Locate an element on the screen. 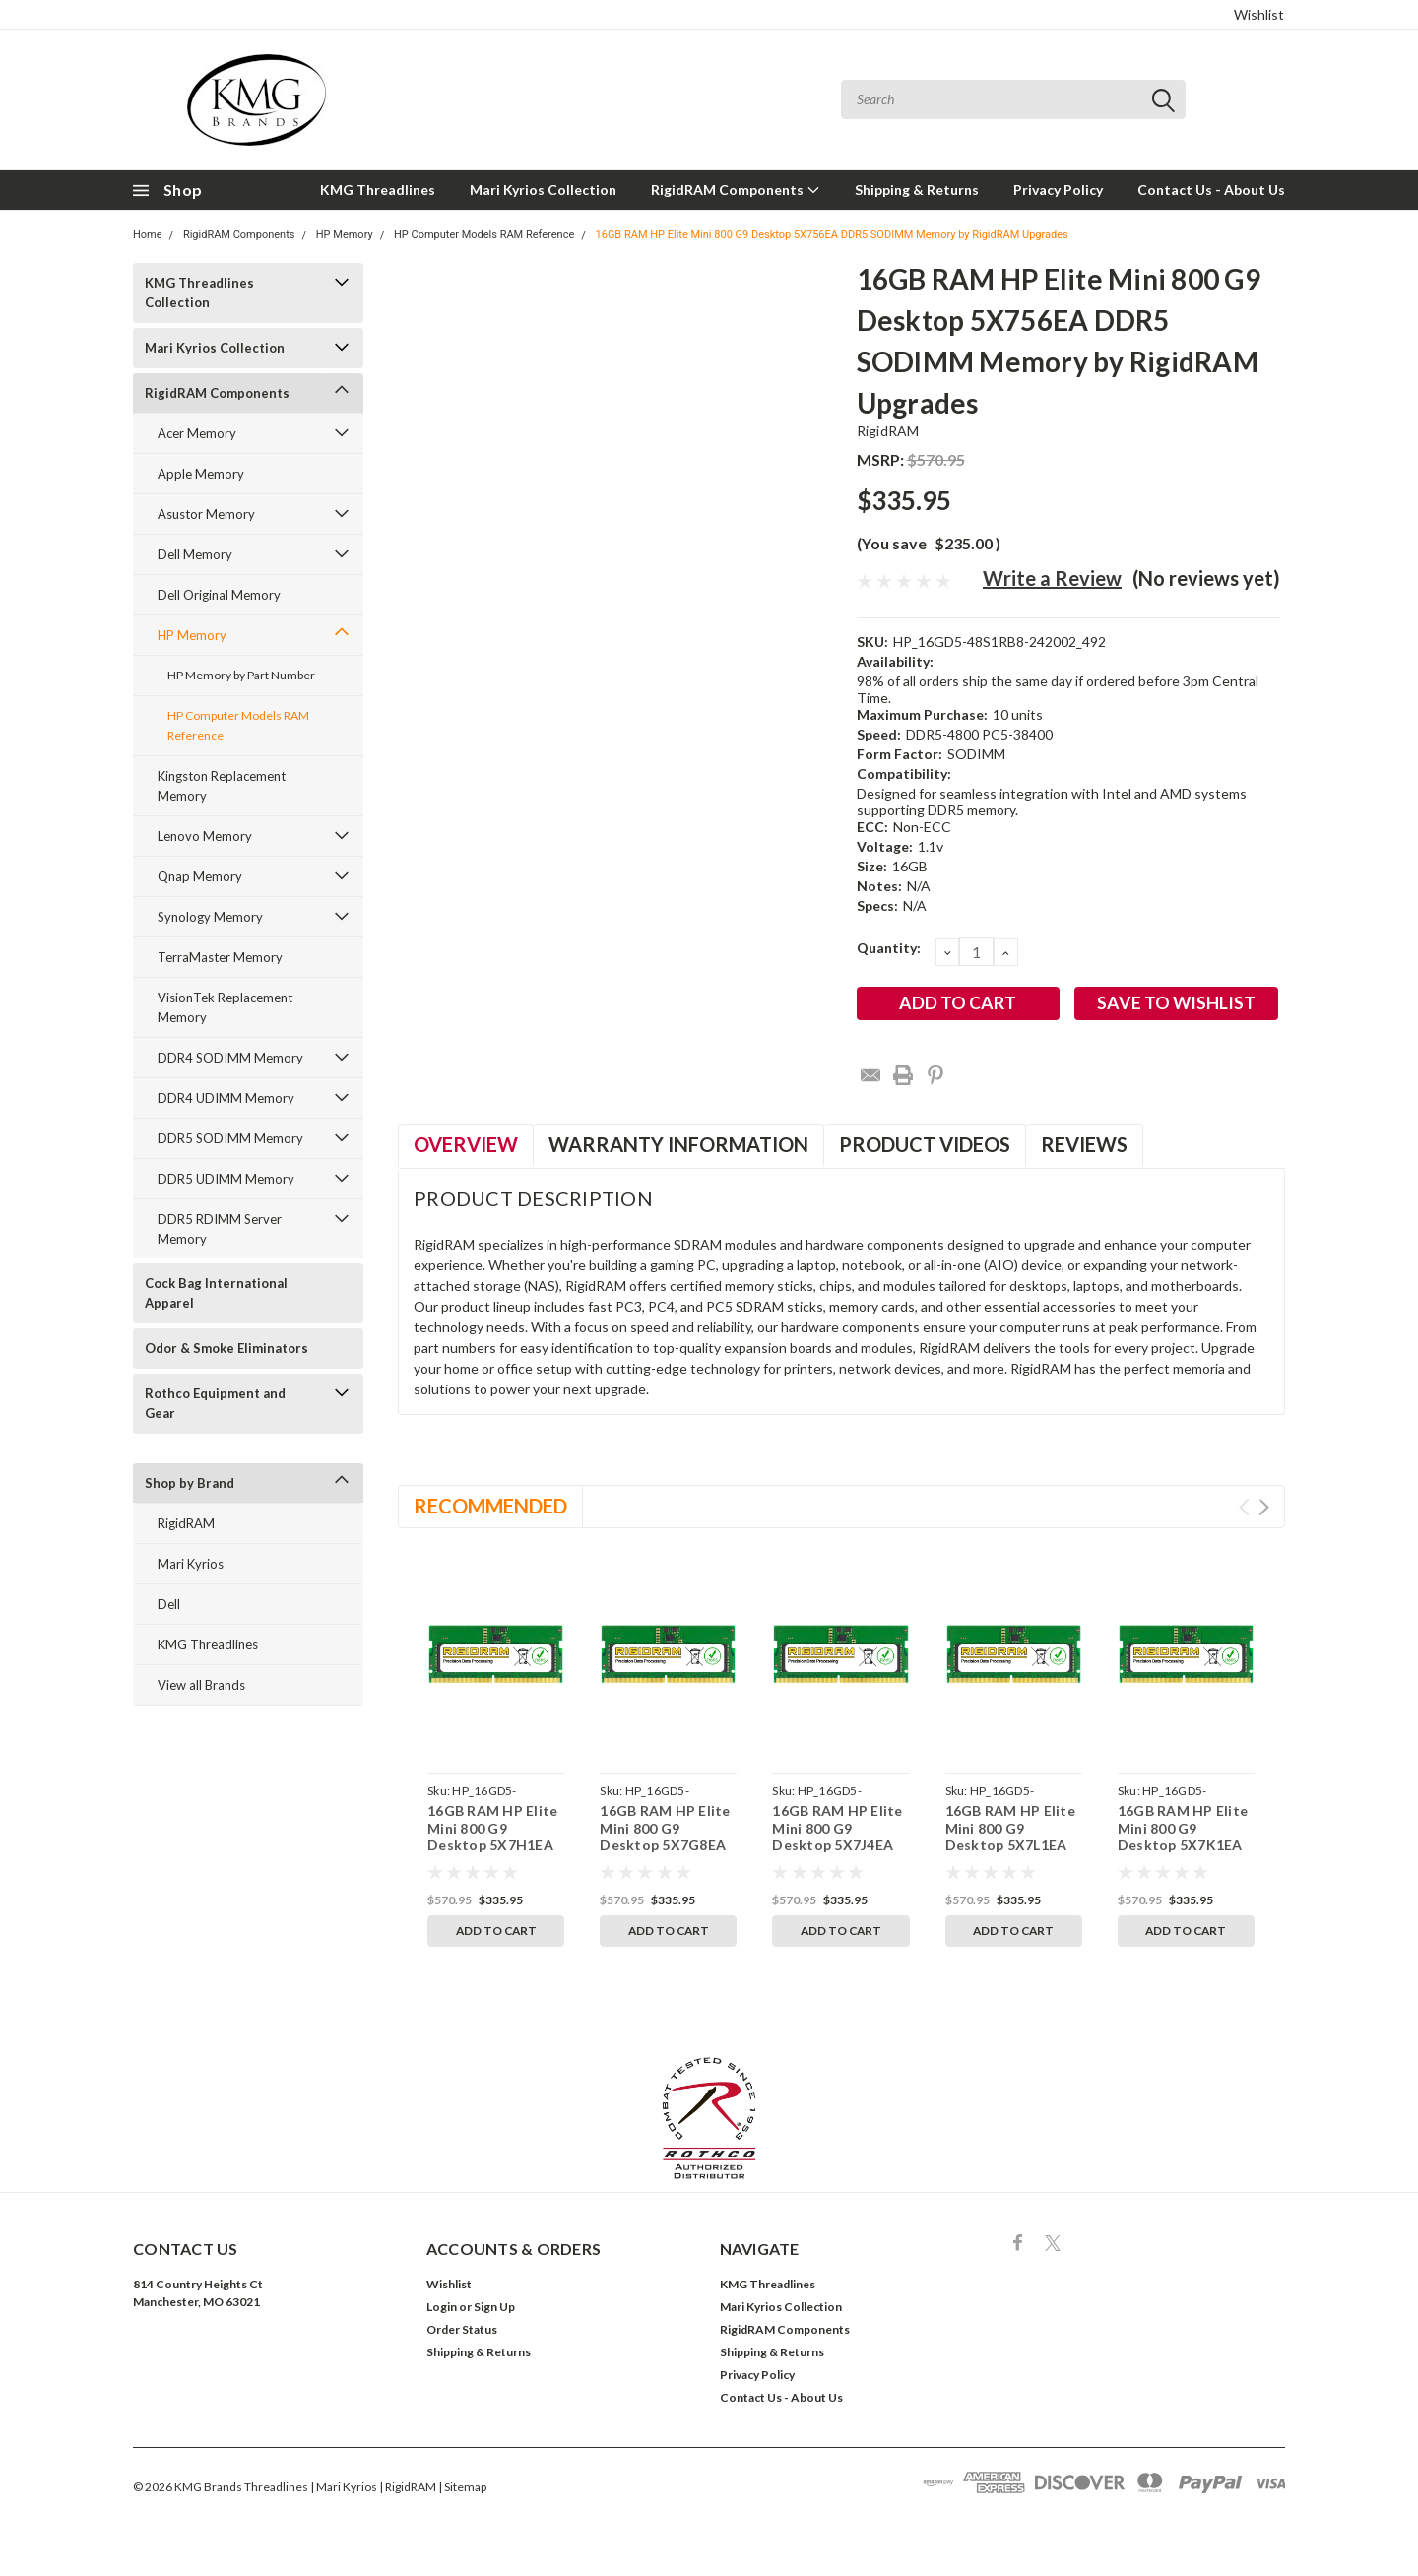 The height and width of the screenshot is (2576, 1418). RigidRAM Components is located at coordinates (735, 189).